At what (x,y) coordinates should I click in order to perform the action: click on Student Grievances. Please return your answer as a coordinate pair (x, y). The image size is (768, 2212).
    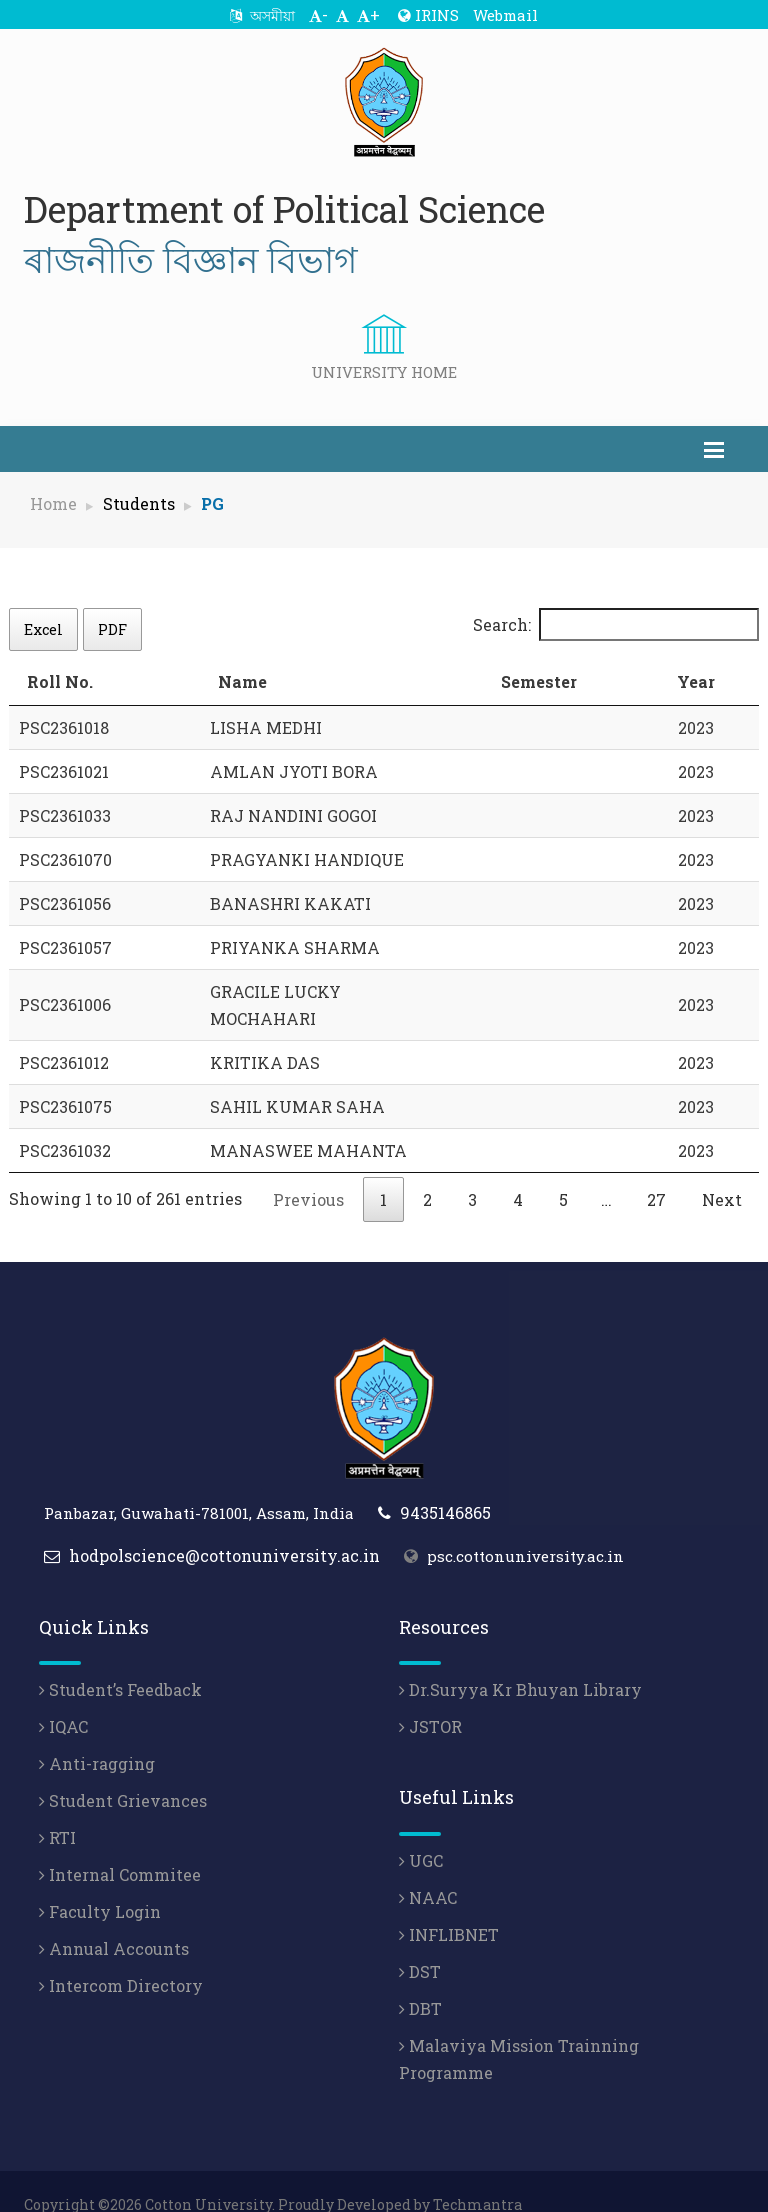
    Looking at the image, I should click on (123, 1773).